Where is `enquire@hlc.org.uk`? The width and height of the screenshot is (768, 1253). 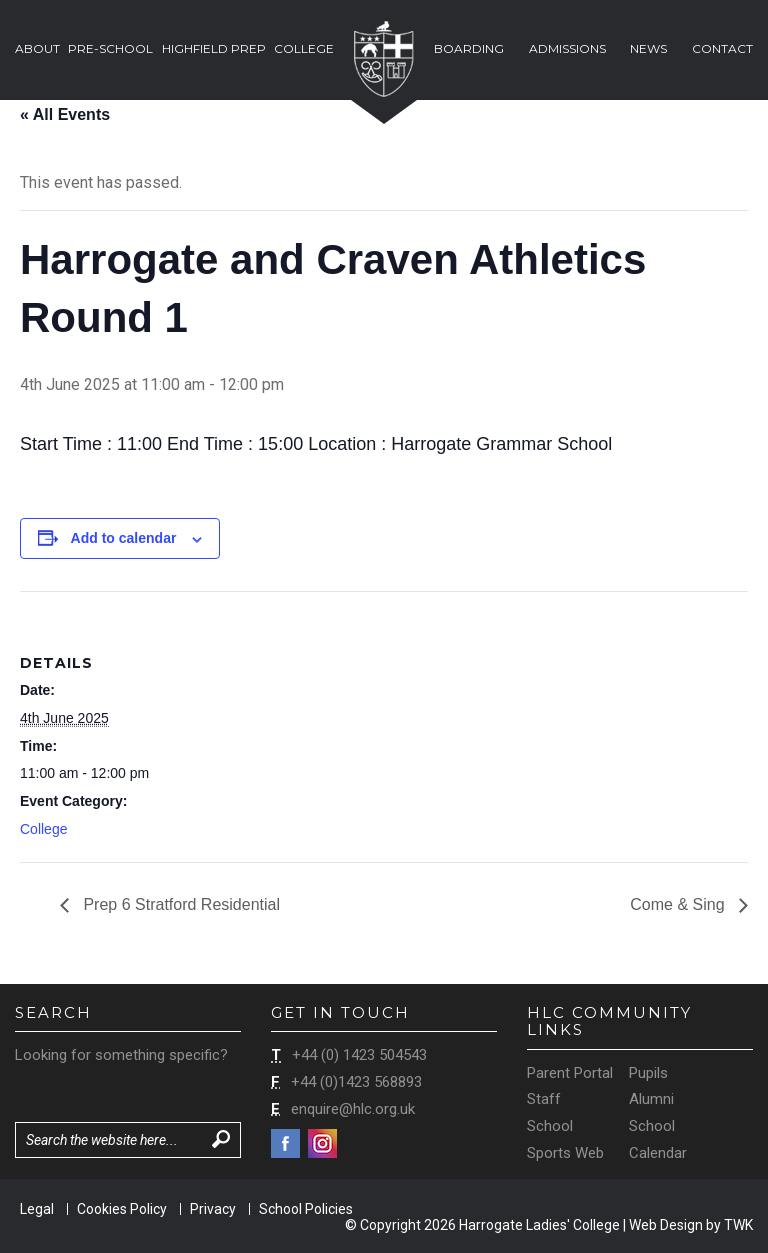 enquire@hlc.org.uk is located at coordinates (353, 1109).